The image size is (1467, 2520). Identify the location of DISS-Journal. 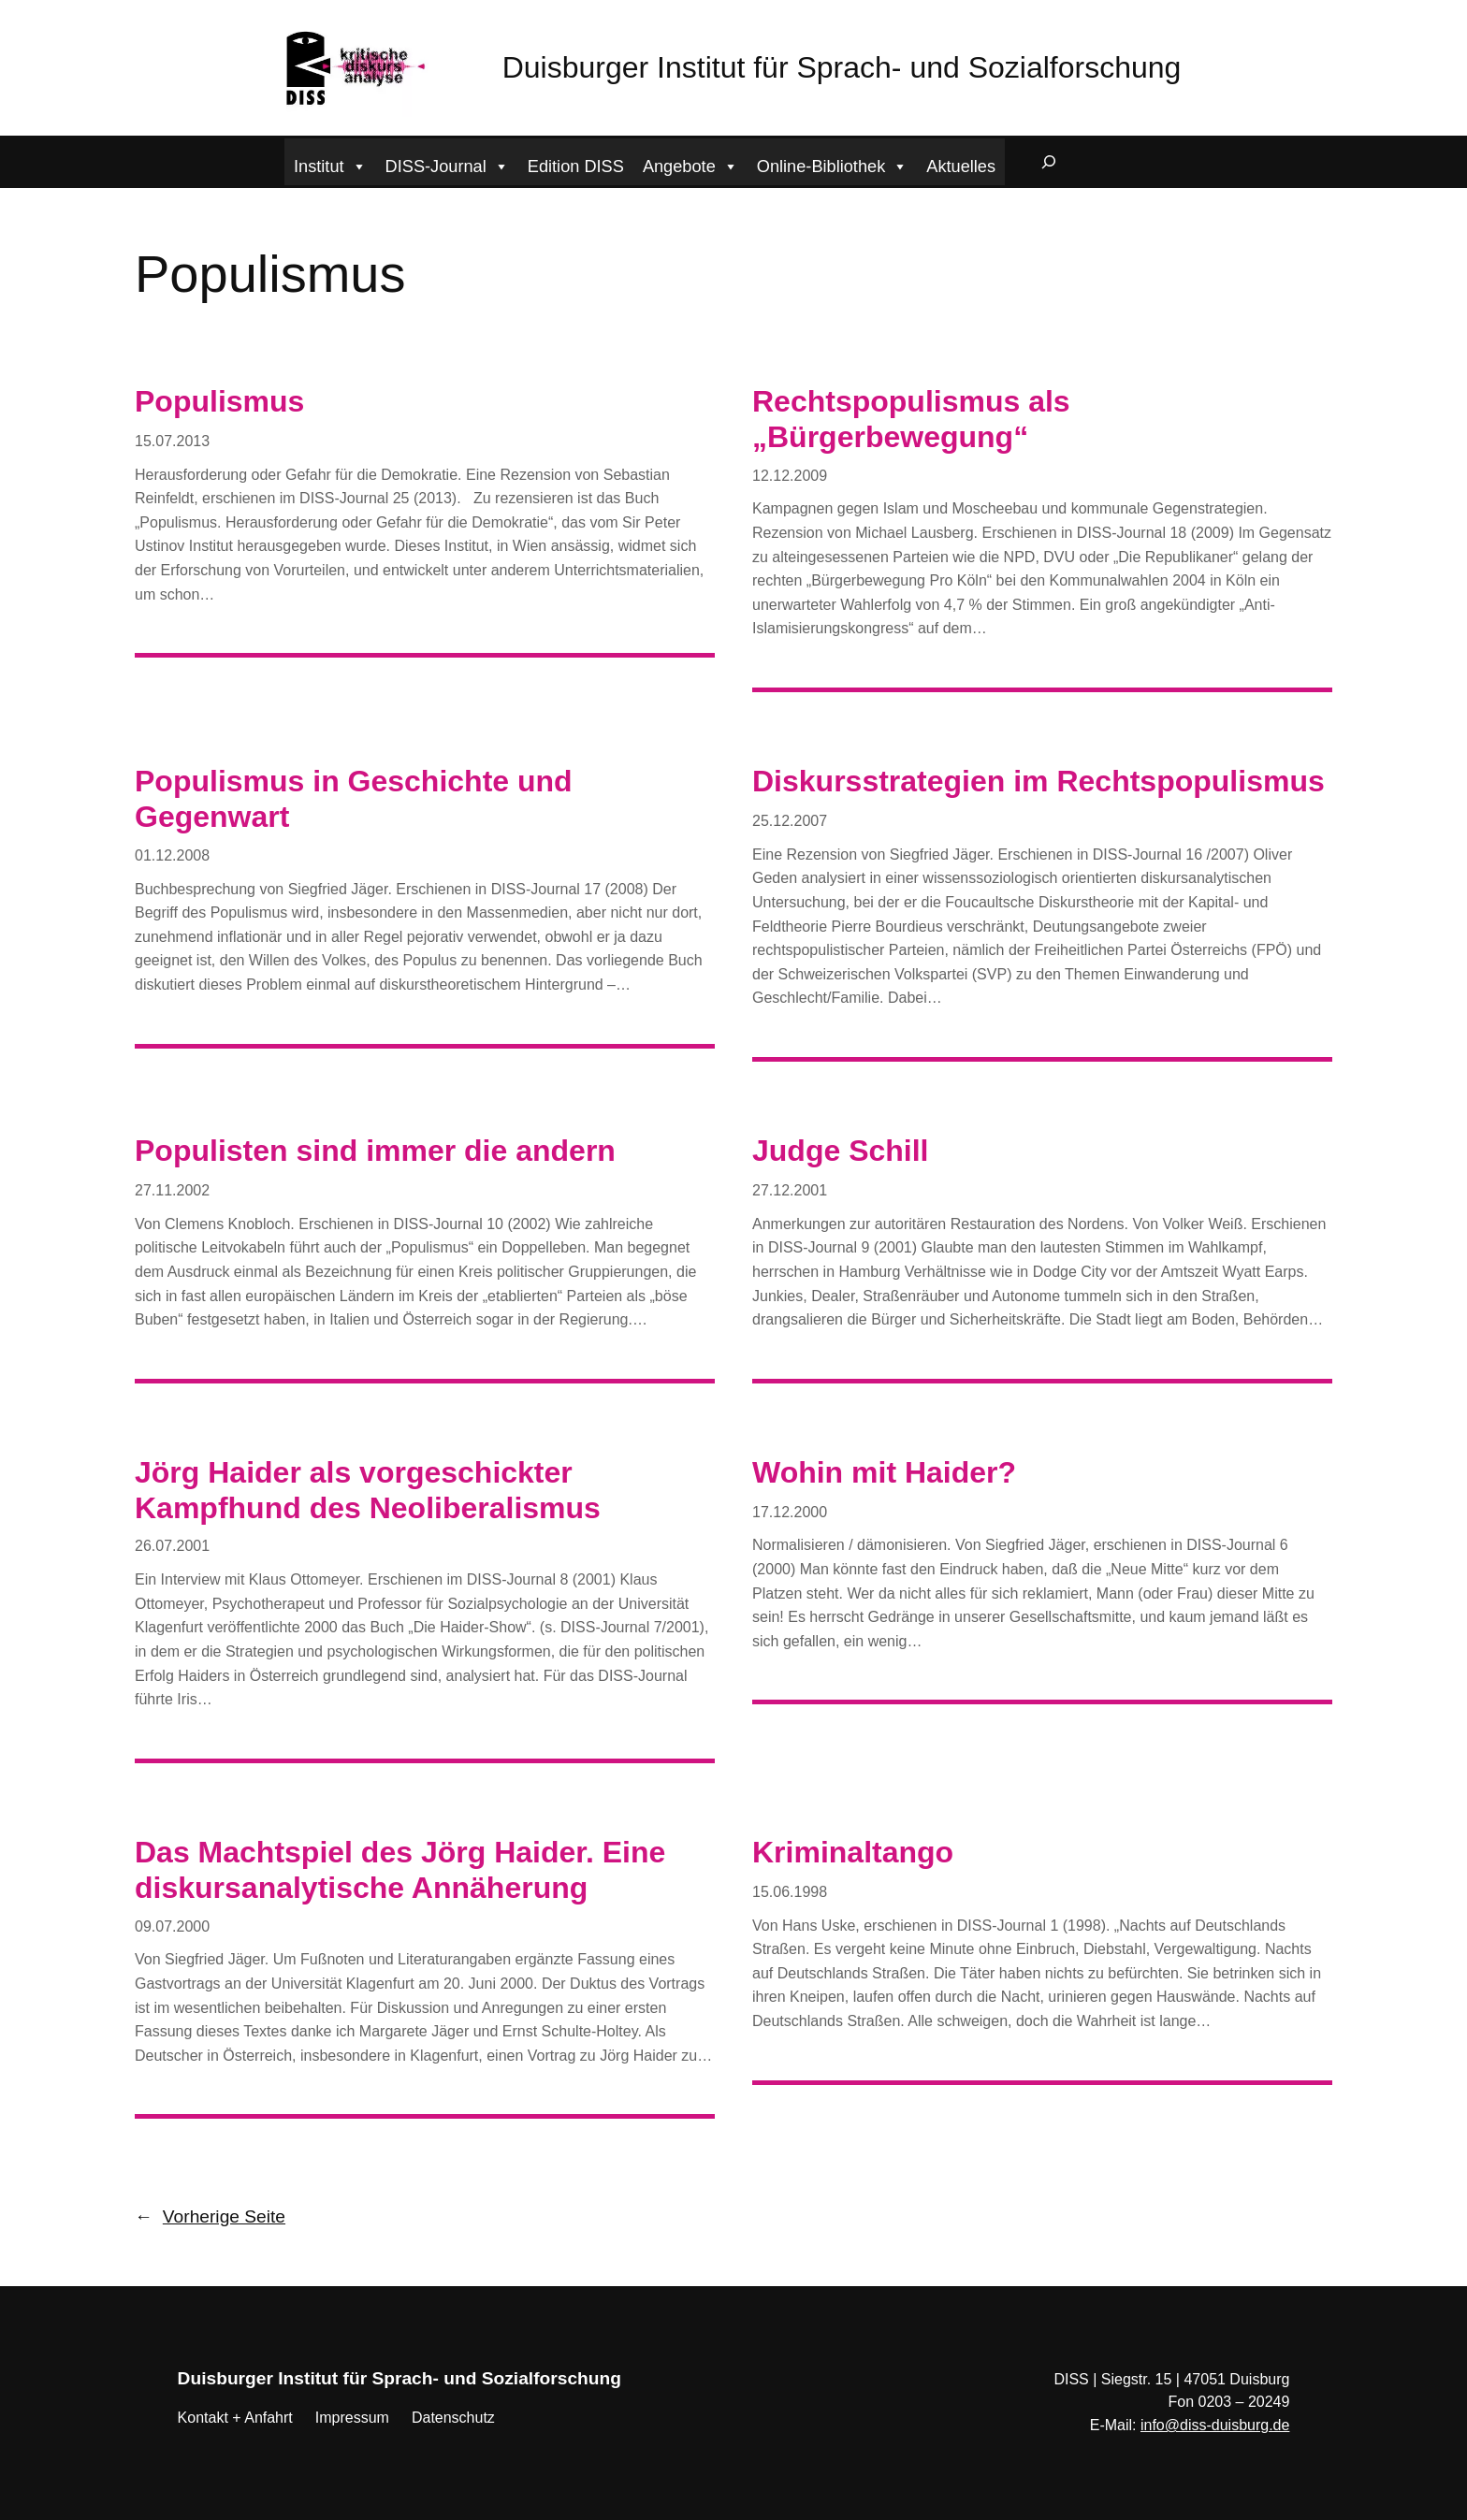
(447, 164).